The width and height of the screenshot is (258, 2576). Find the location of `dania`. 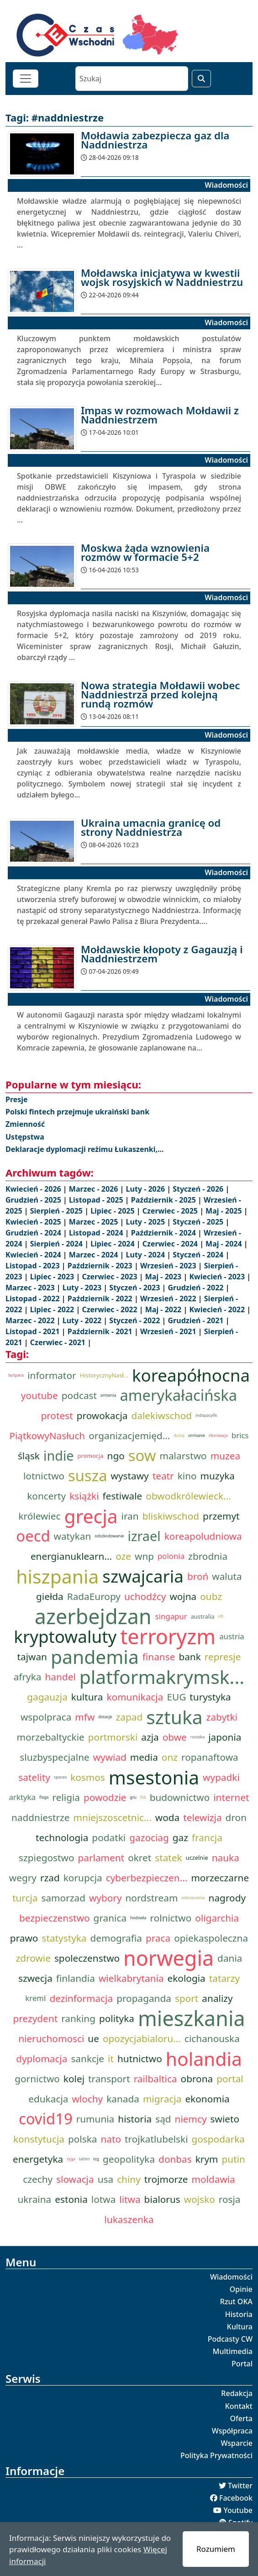

dania is located at coordinates (229, 1958).